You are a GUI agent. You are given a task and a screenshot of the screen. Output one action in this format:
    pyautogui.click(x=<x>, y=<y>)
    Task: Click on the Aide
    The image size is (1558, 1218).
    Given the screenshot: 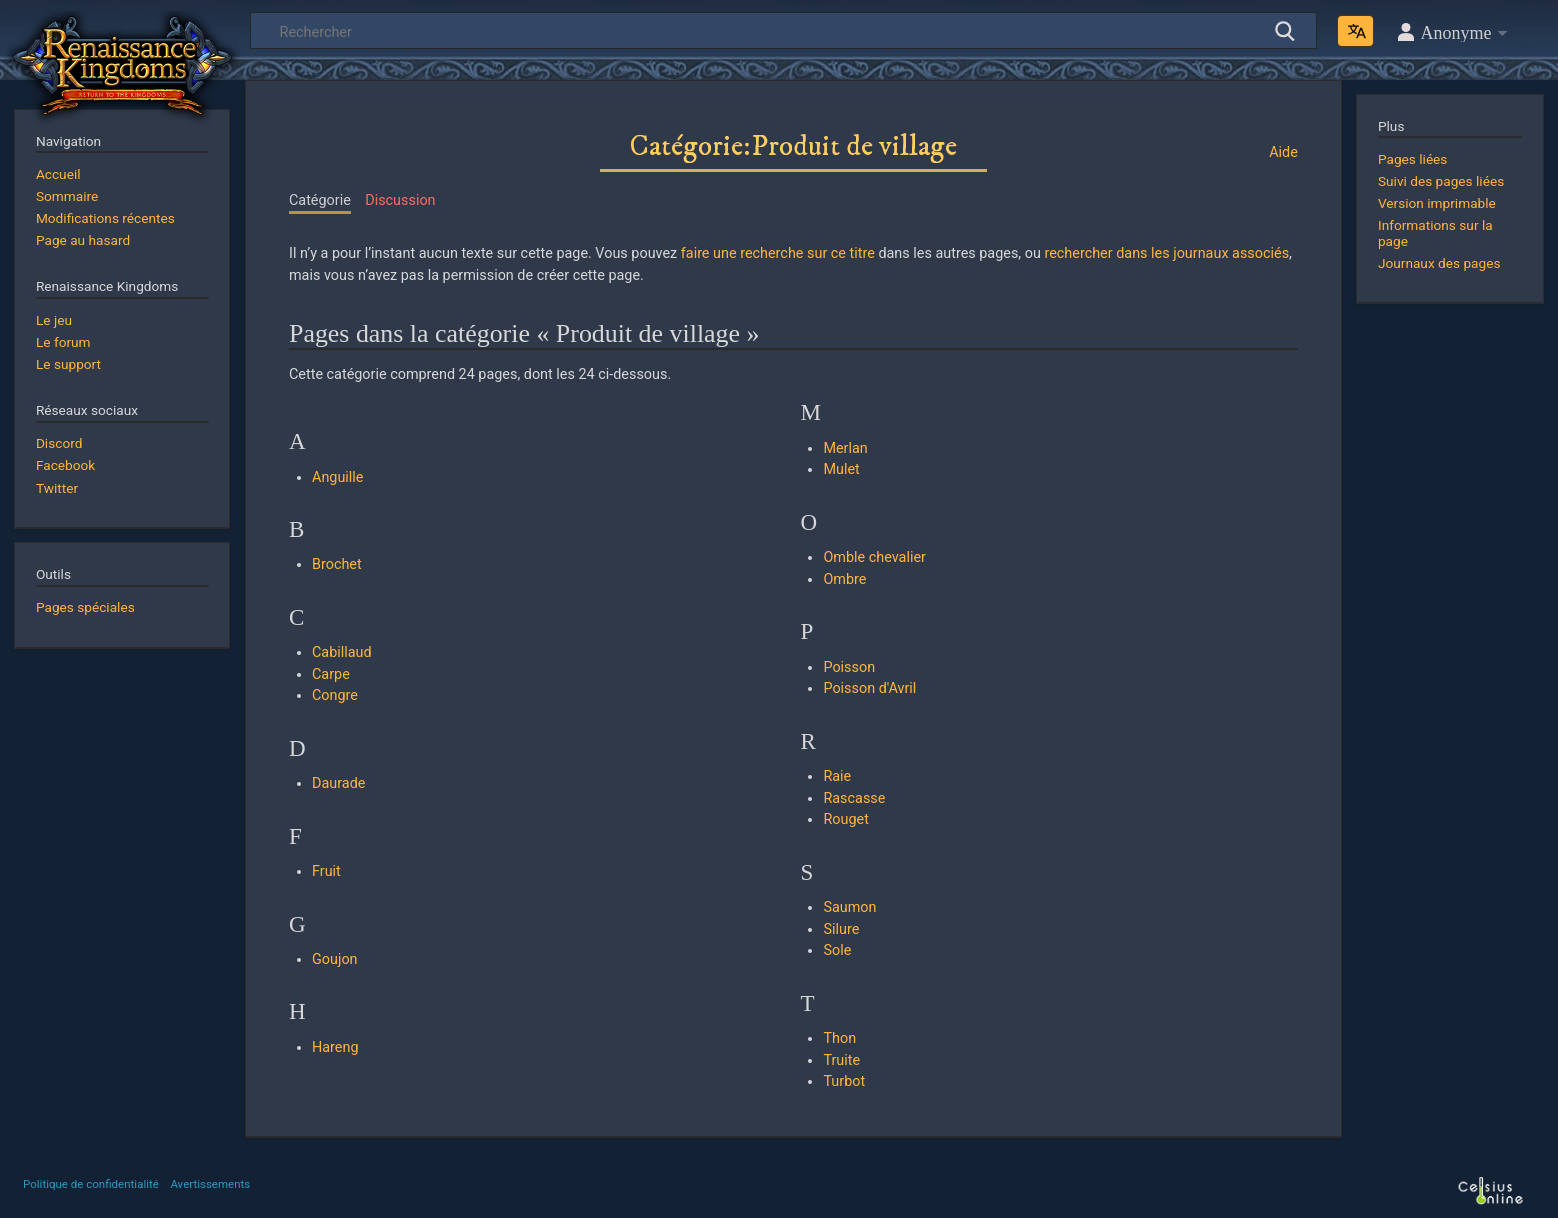 What is the action you would take?
    pyautogui.click(x=1283, y=152)
    